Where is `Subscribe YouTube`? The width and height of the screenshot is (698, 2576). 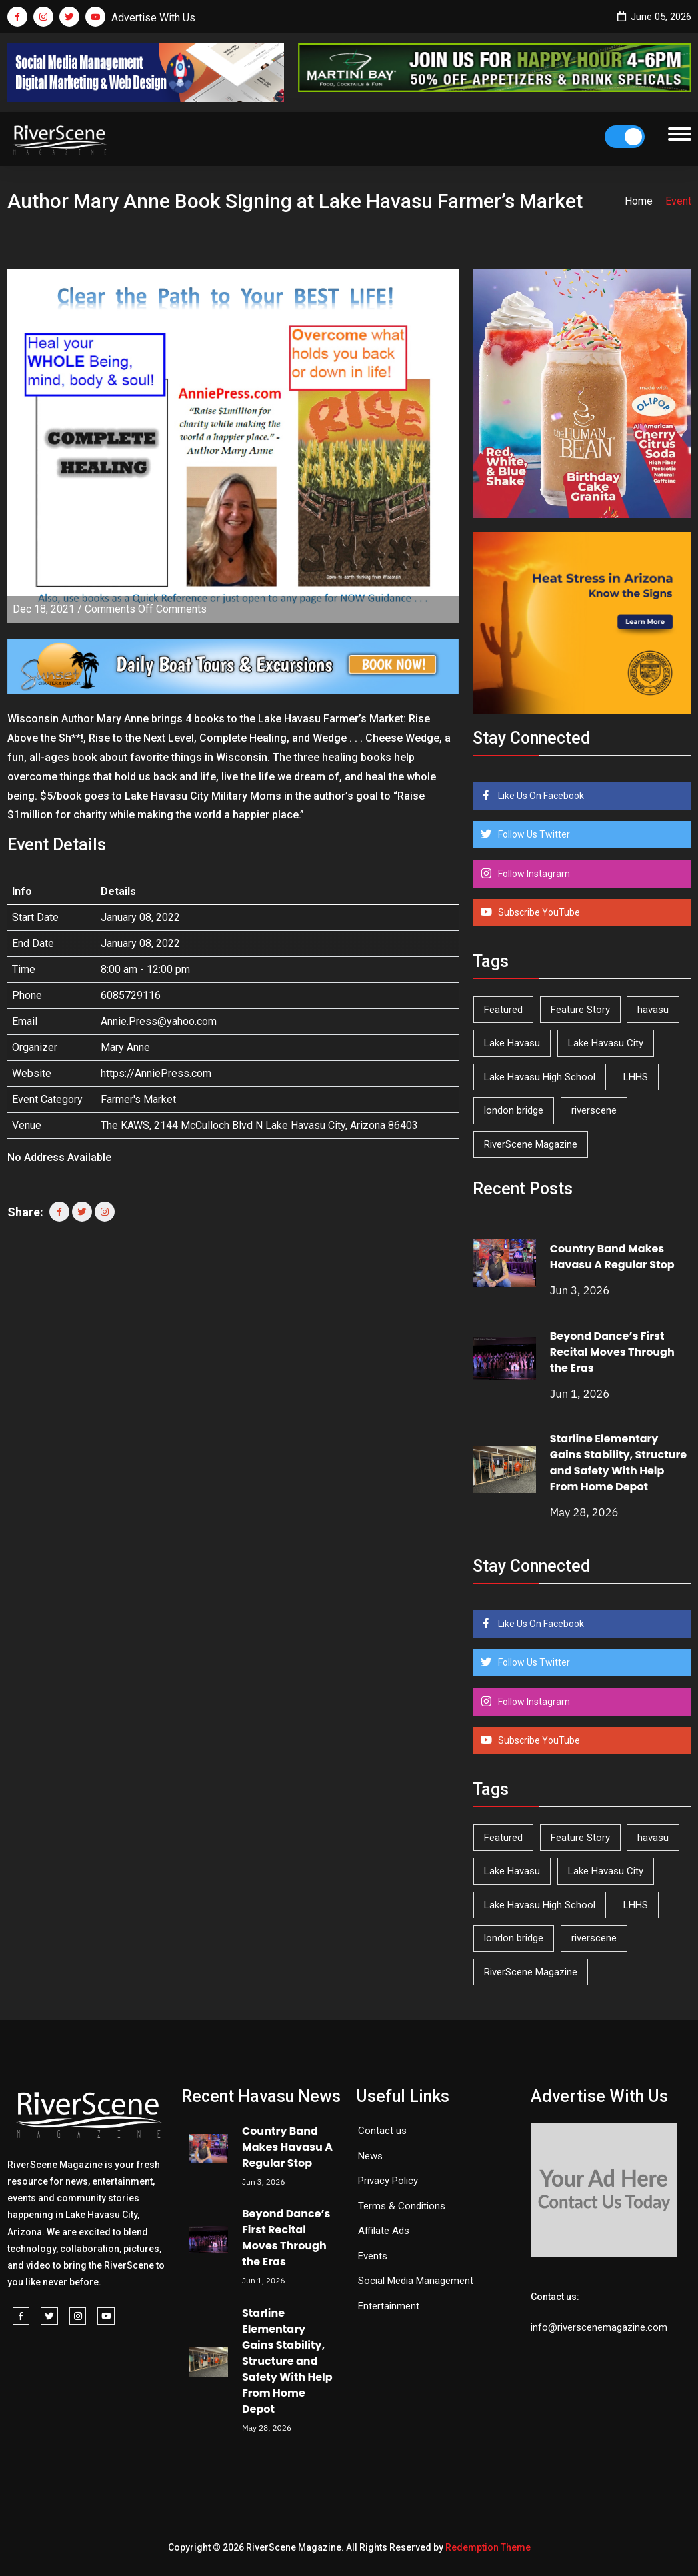 Subscribe YouTube is located at coordinates (538, 912).